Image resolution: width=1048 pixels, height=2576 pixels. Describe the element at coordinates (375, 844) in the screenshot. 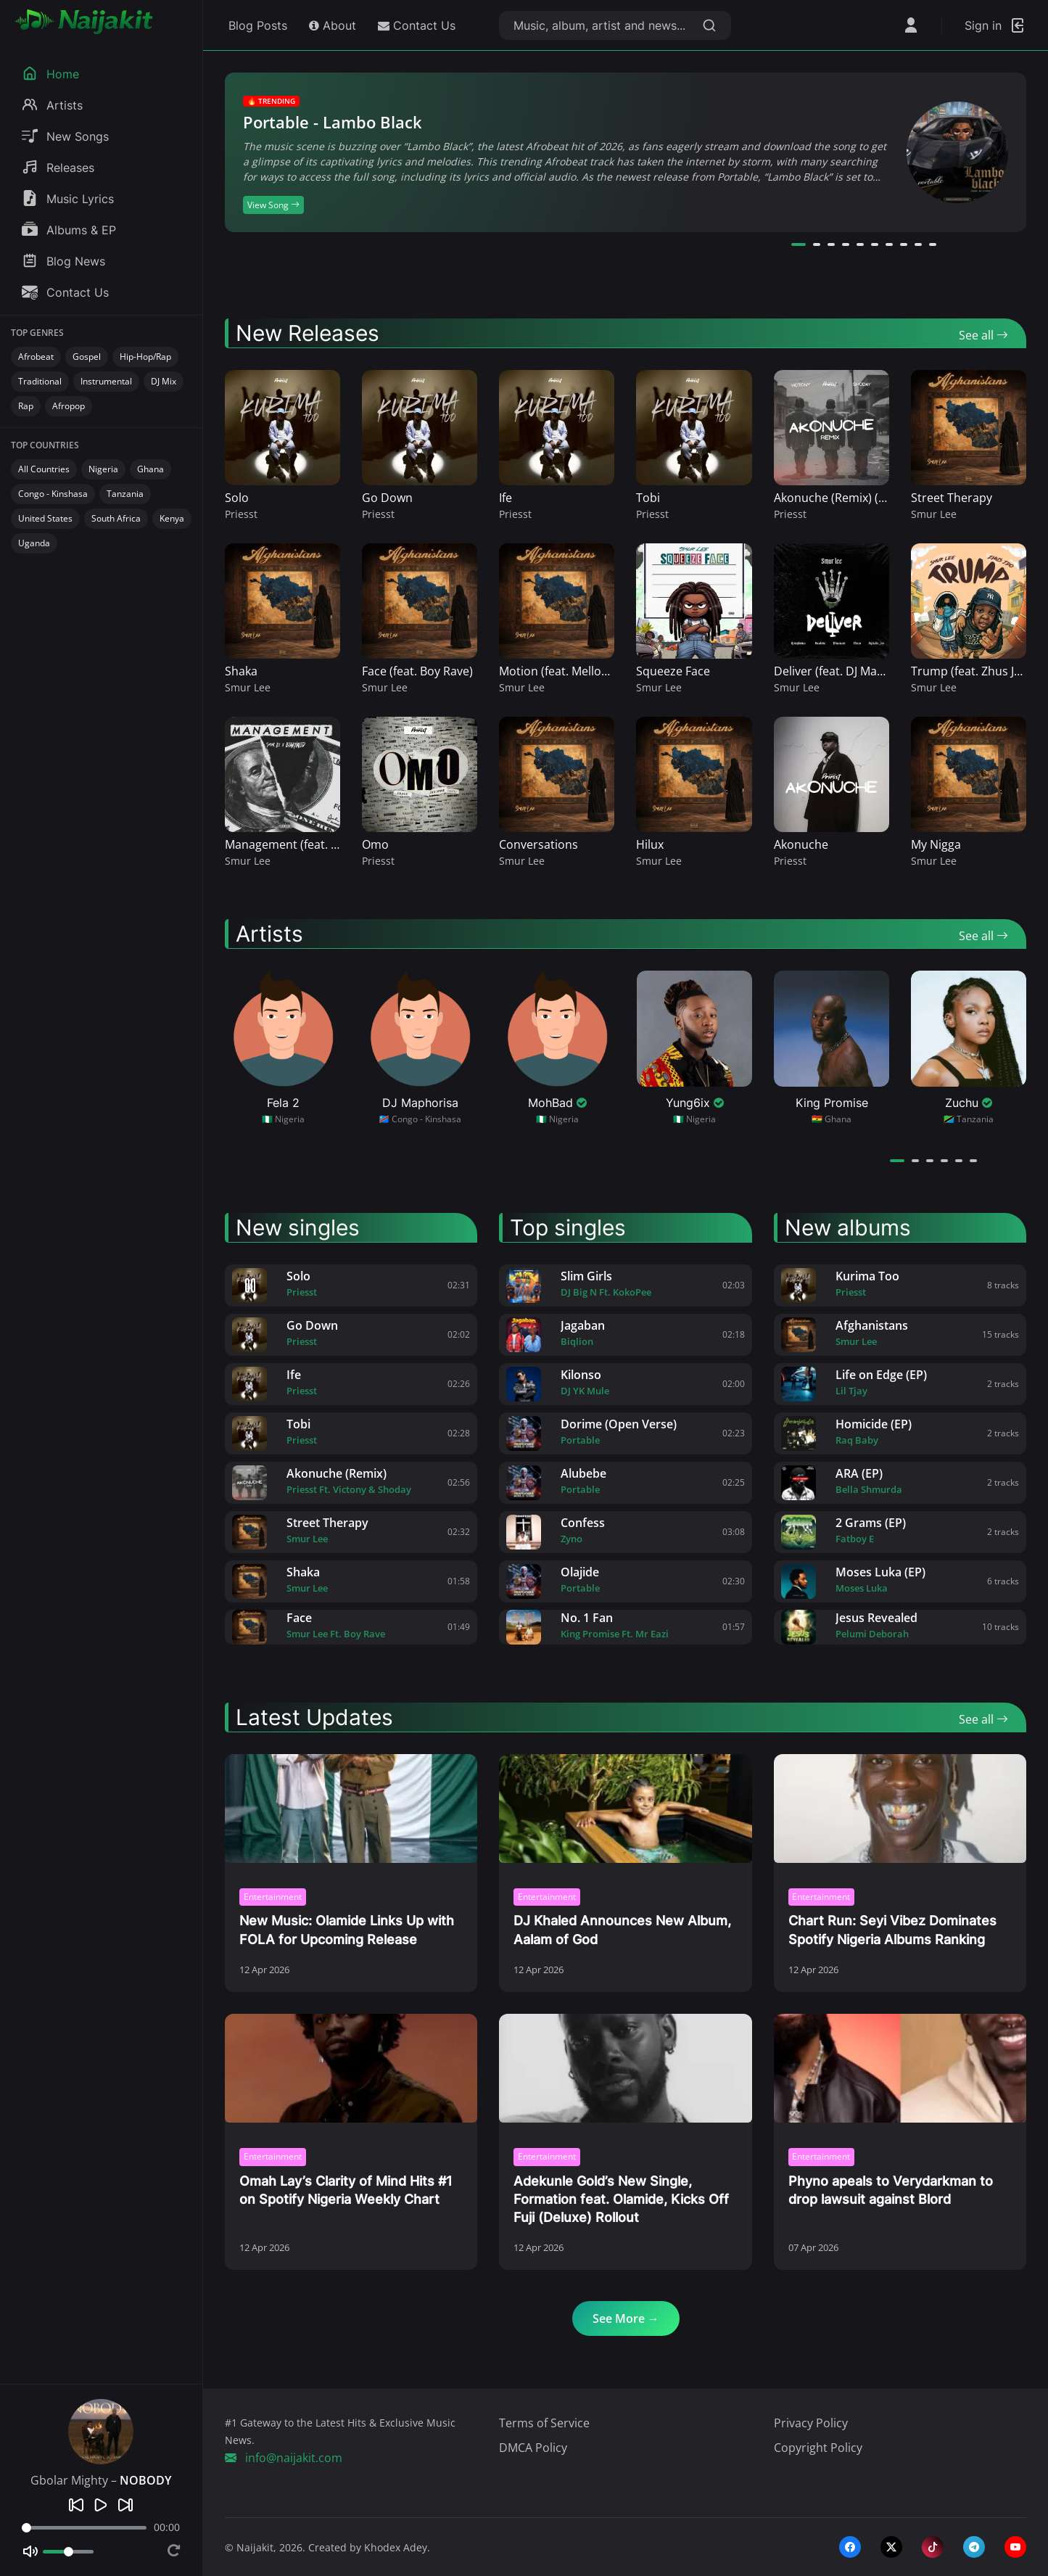

I see `Omo` at that location.